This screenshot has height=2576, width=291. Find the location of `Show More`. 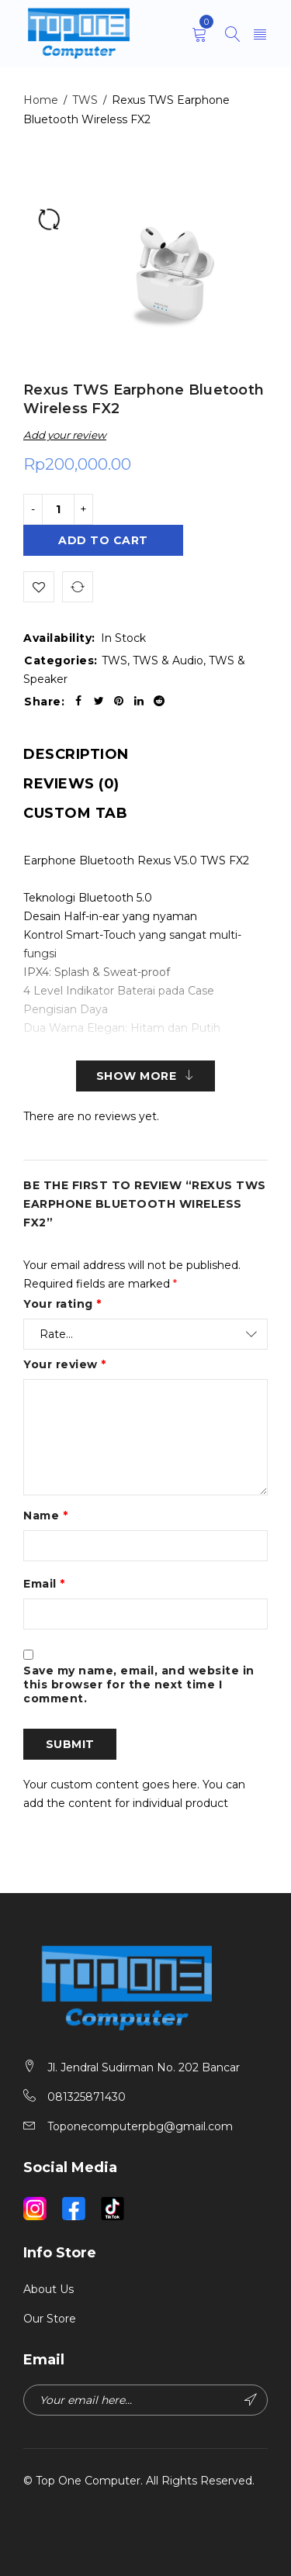

Show More is located at coordinates (136, 1076).